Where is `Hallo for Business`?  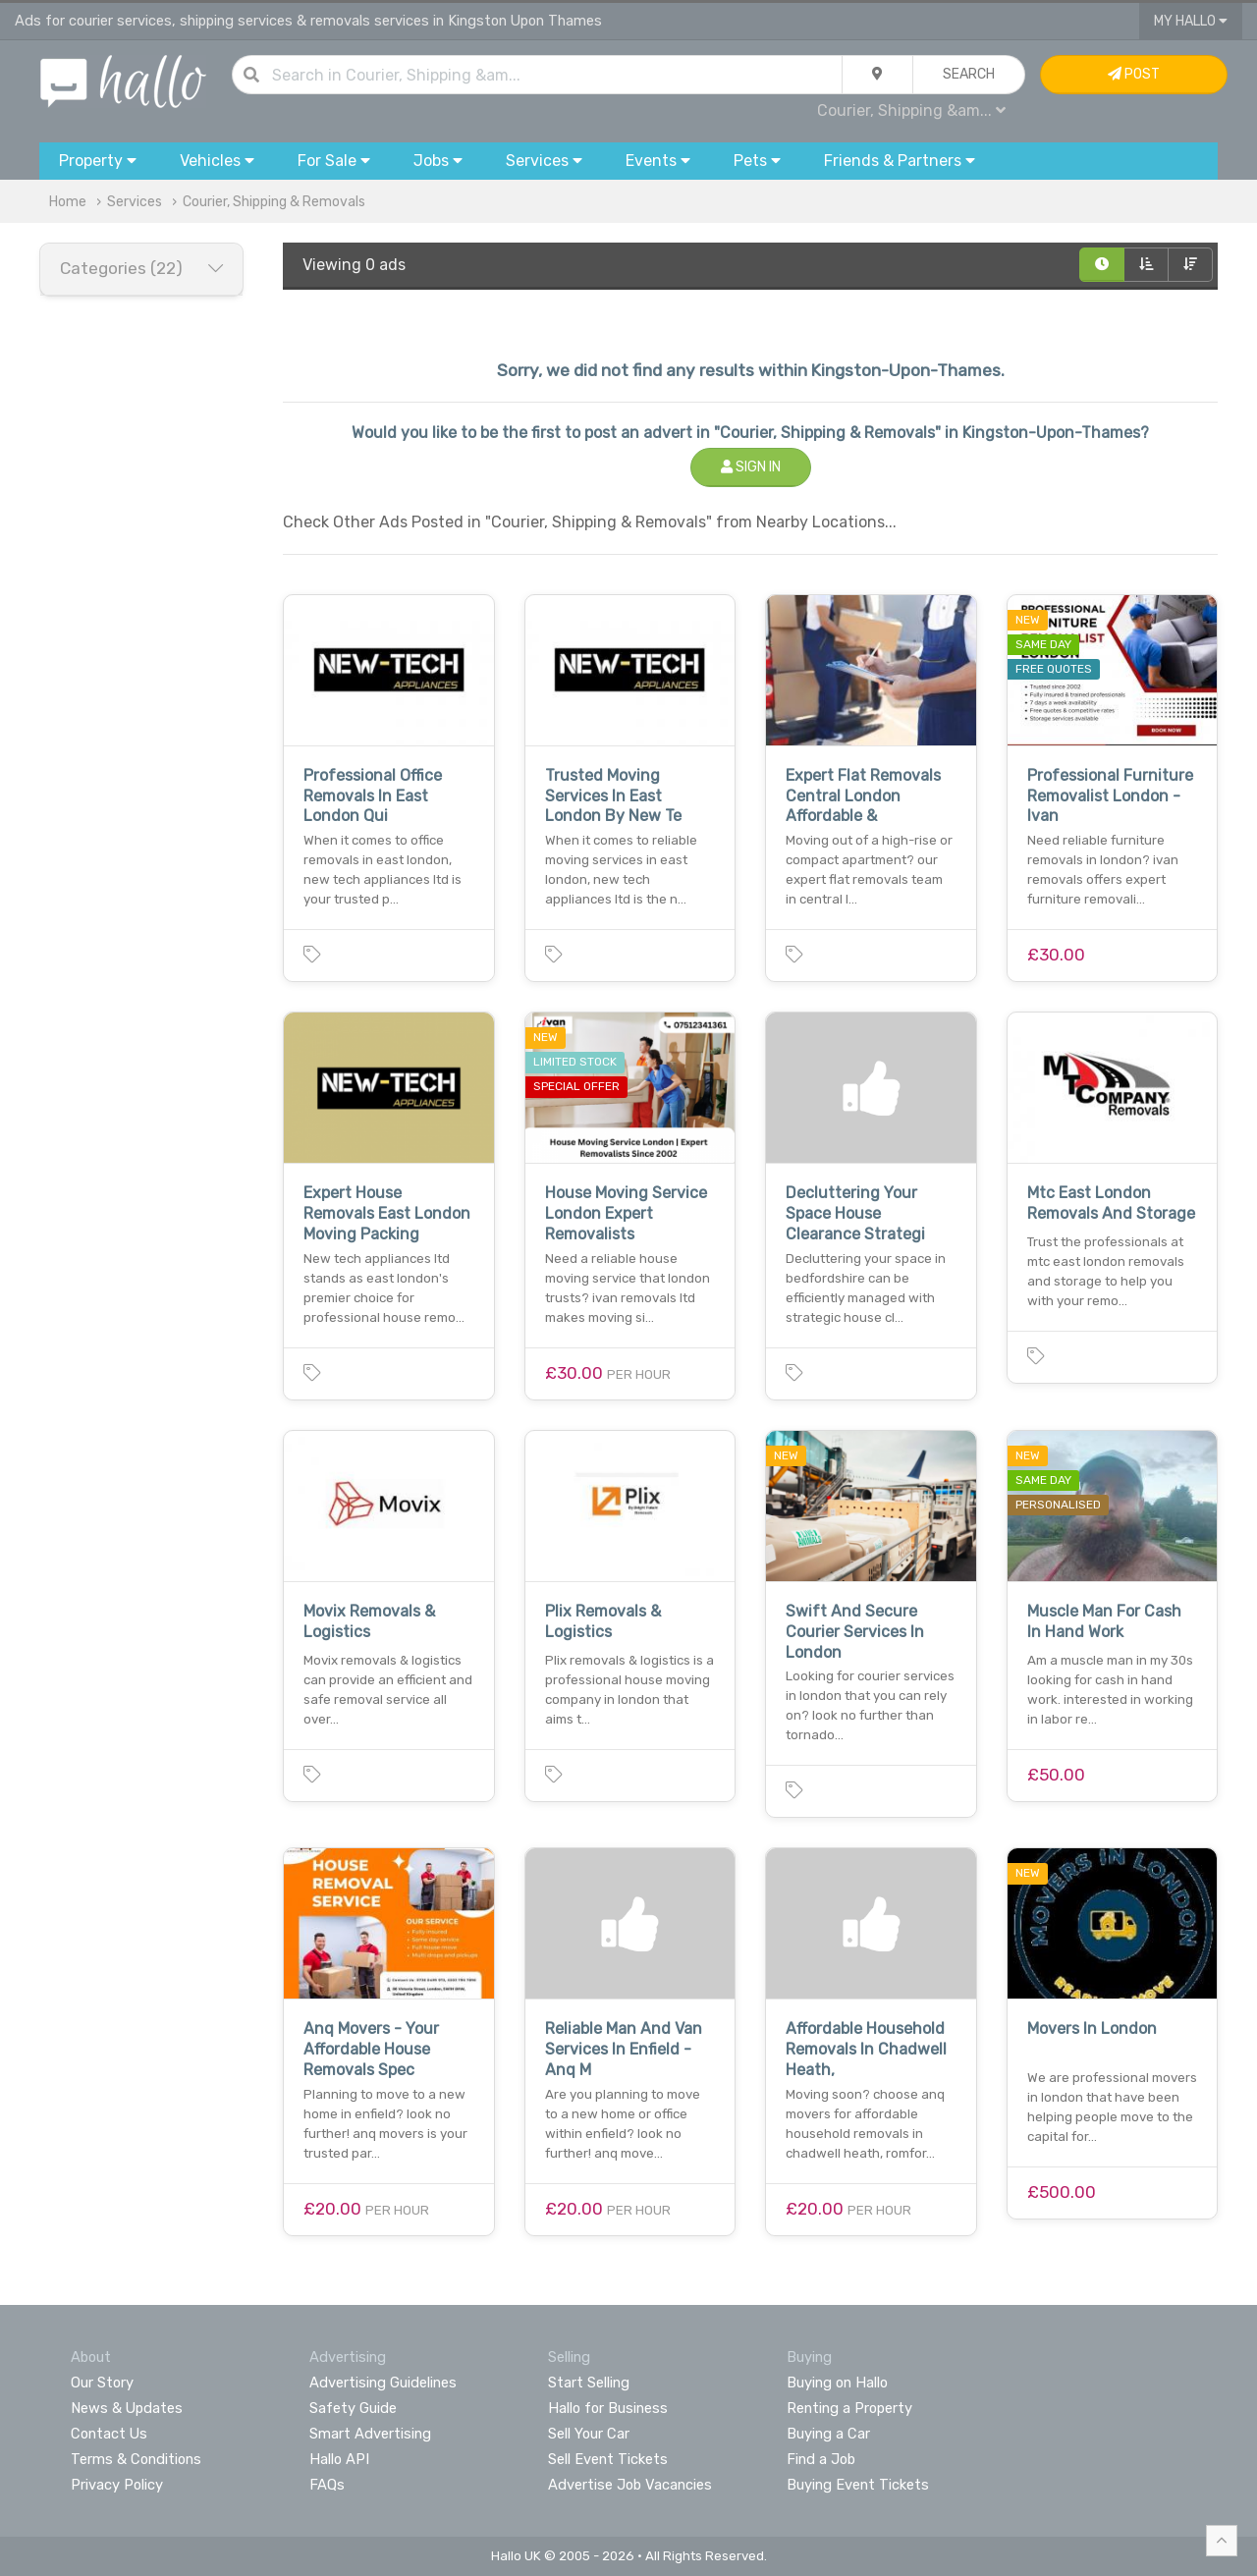
Hallo for Business is located at coordinates (608, 2408).